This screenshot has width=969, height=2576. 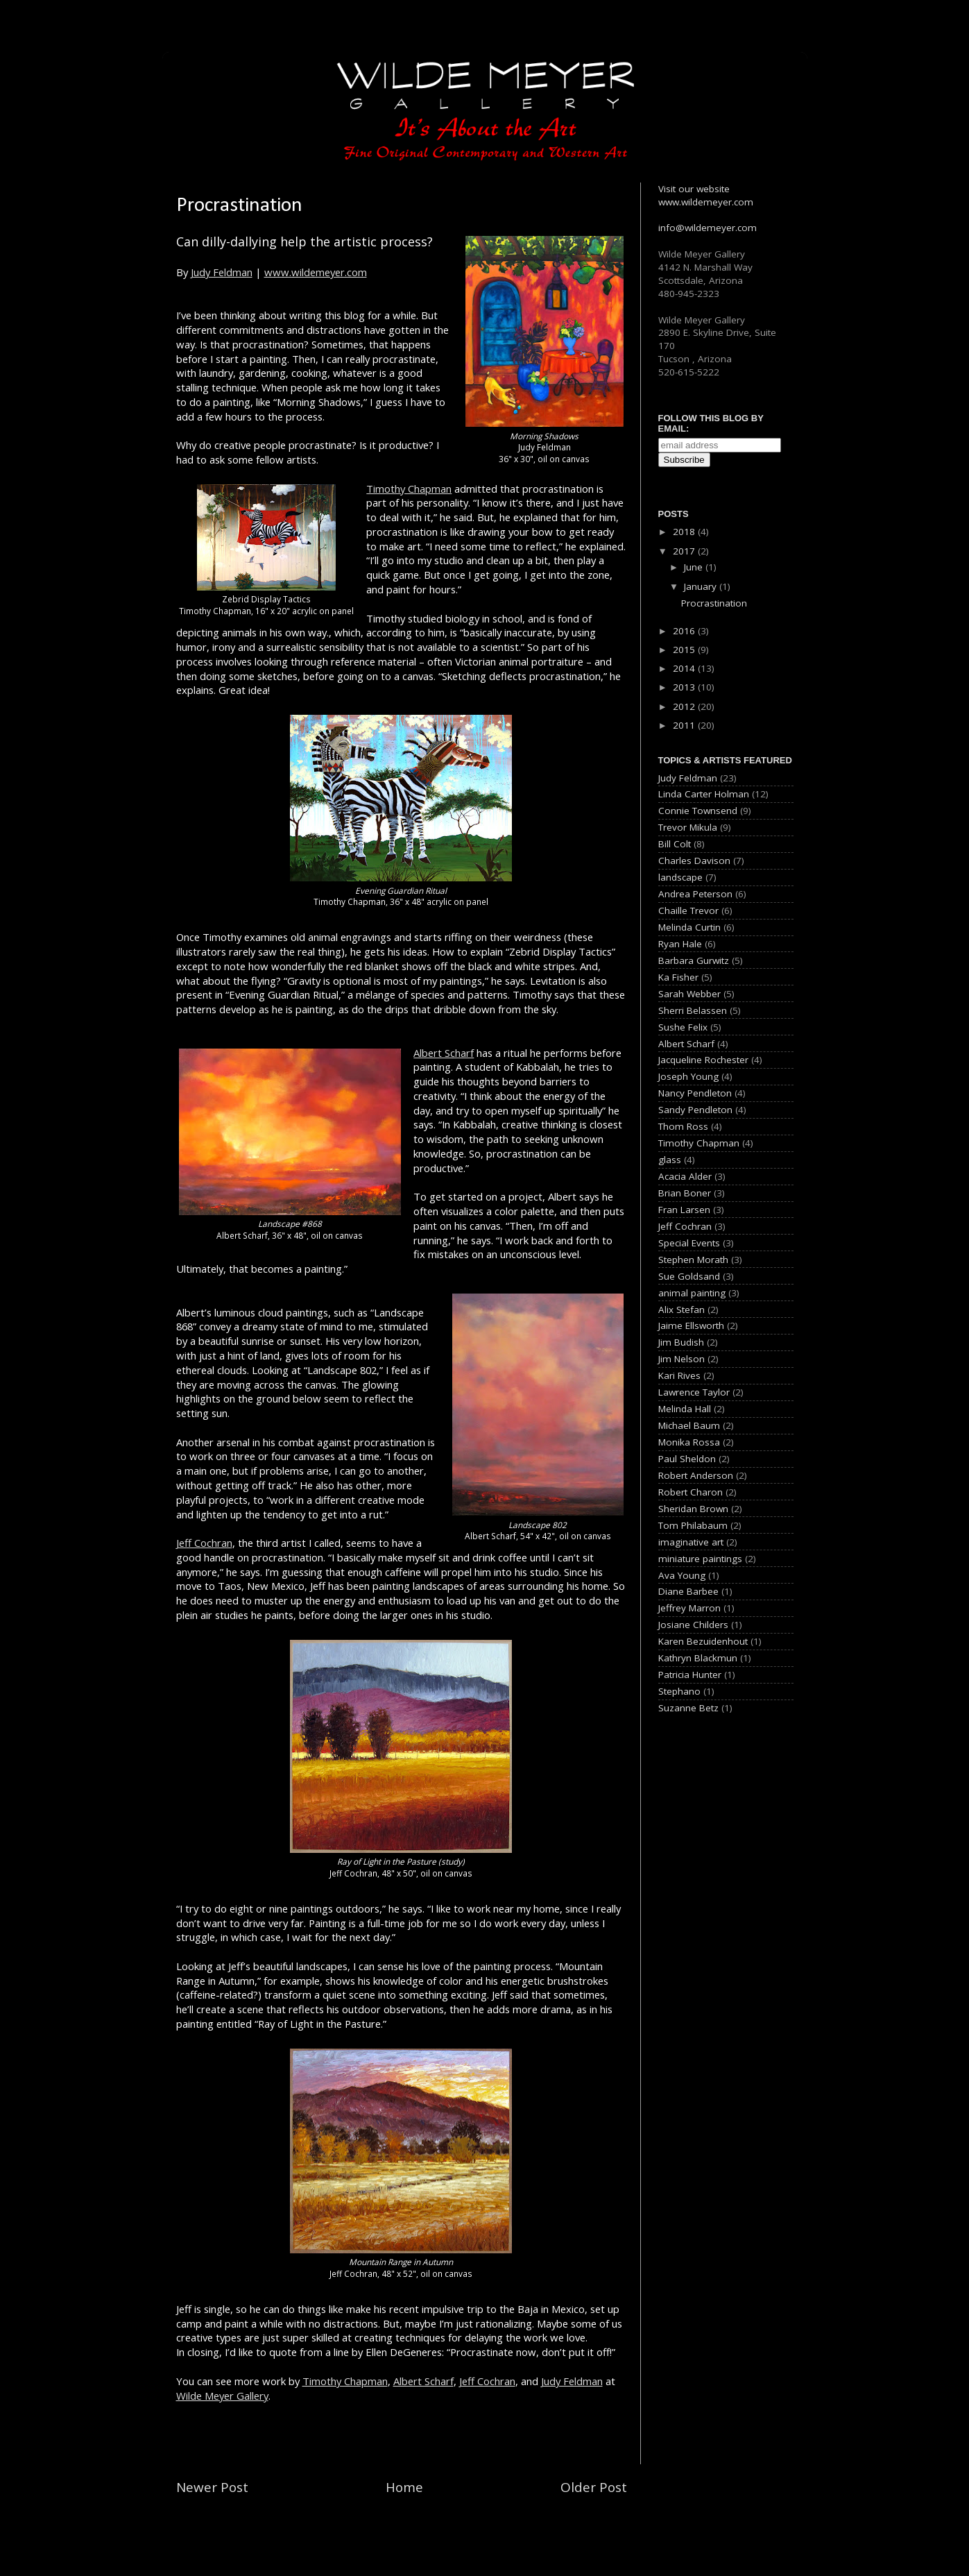 What do you see at coordinates (212, 2487) in the screenshot?
I see `Newer Post` at bounding box center [212, 2487].